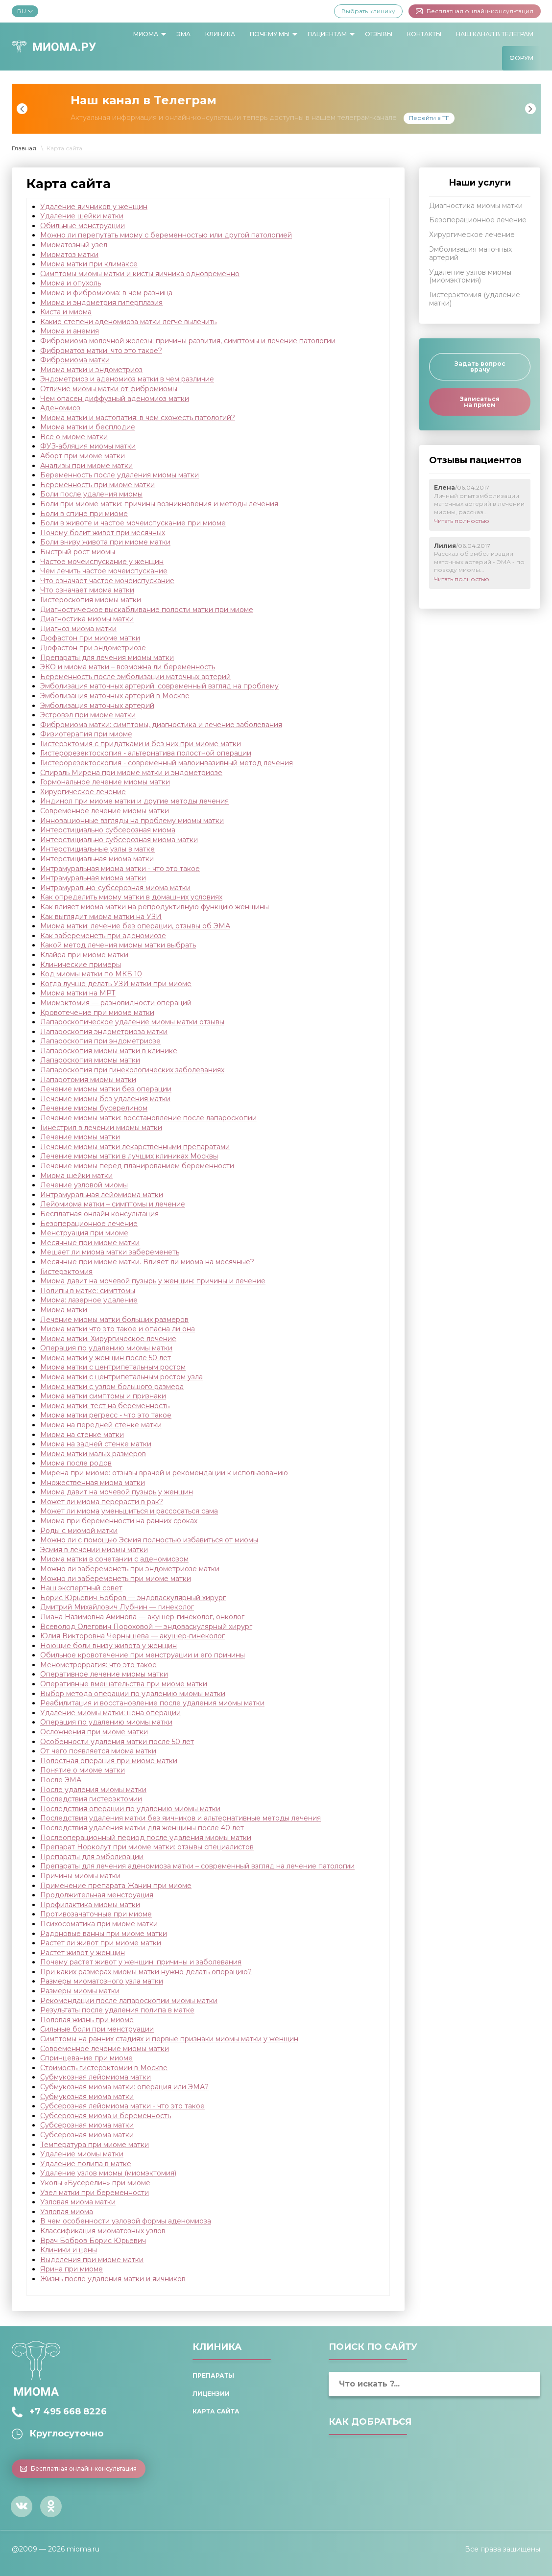  What do you see at coordinates (142, 1616) in the screenshot?
I see `Лиана Назимовна Аминова — акушер-гинеколог, онколог` at bounding box center [142, 1616].